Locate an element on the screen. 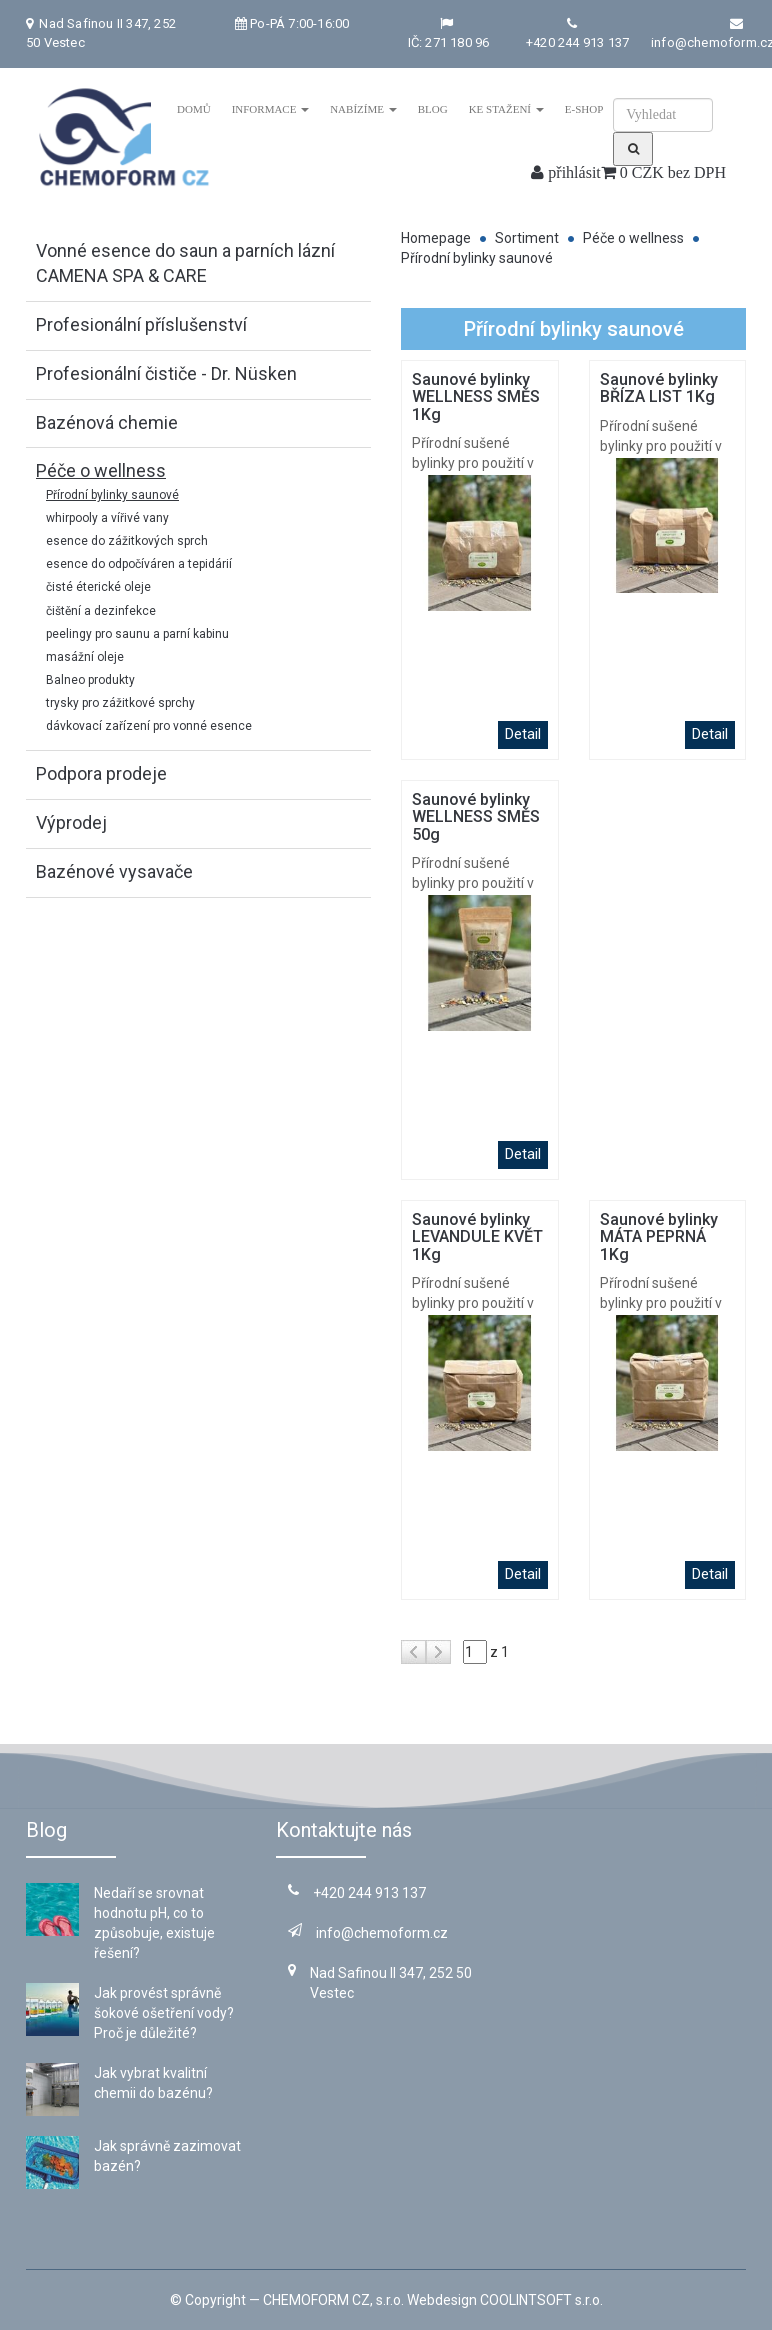 This screenshot has width=772, height=2330. esence do zážitkových sprch is located at coordinates (127, 541).